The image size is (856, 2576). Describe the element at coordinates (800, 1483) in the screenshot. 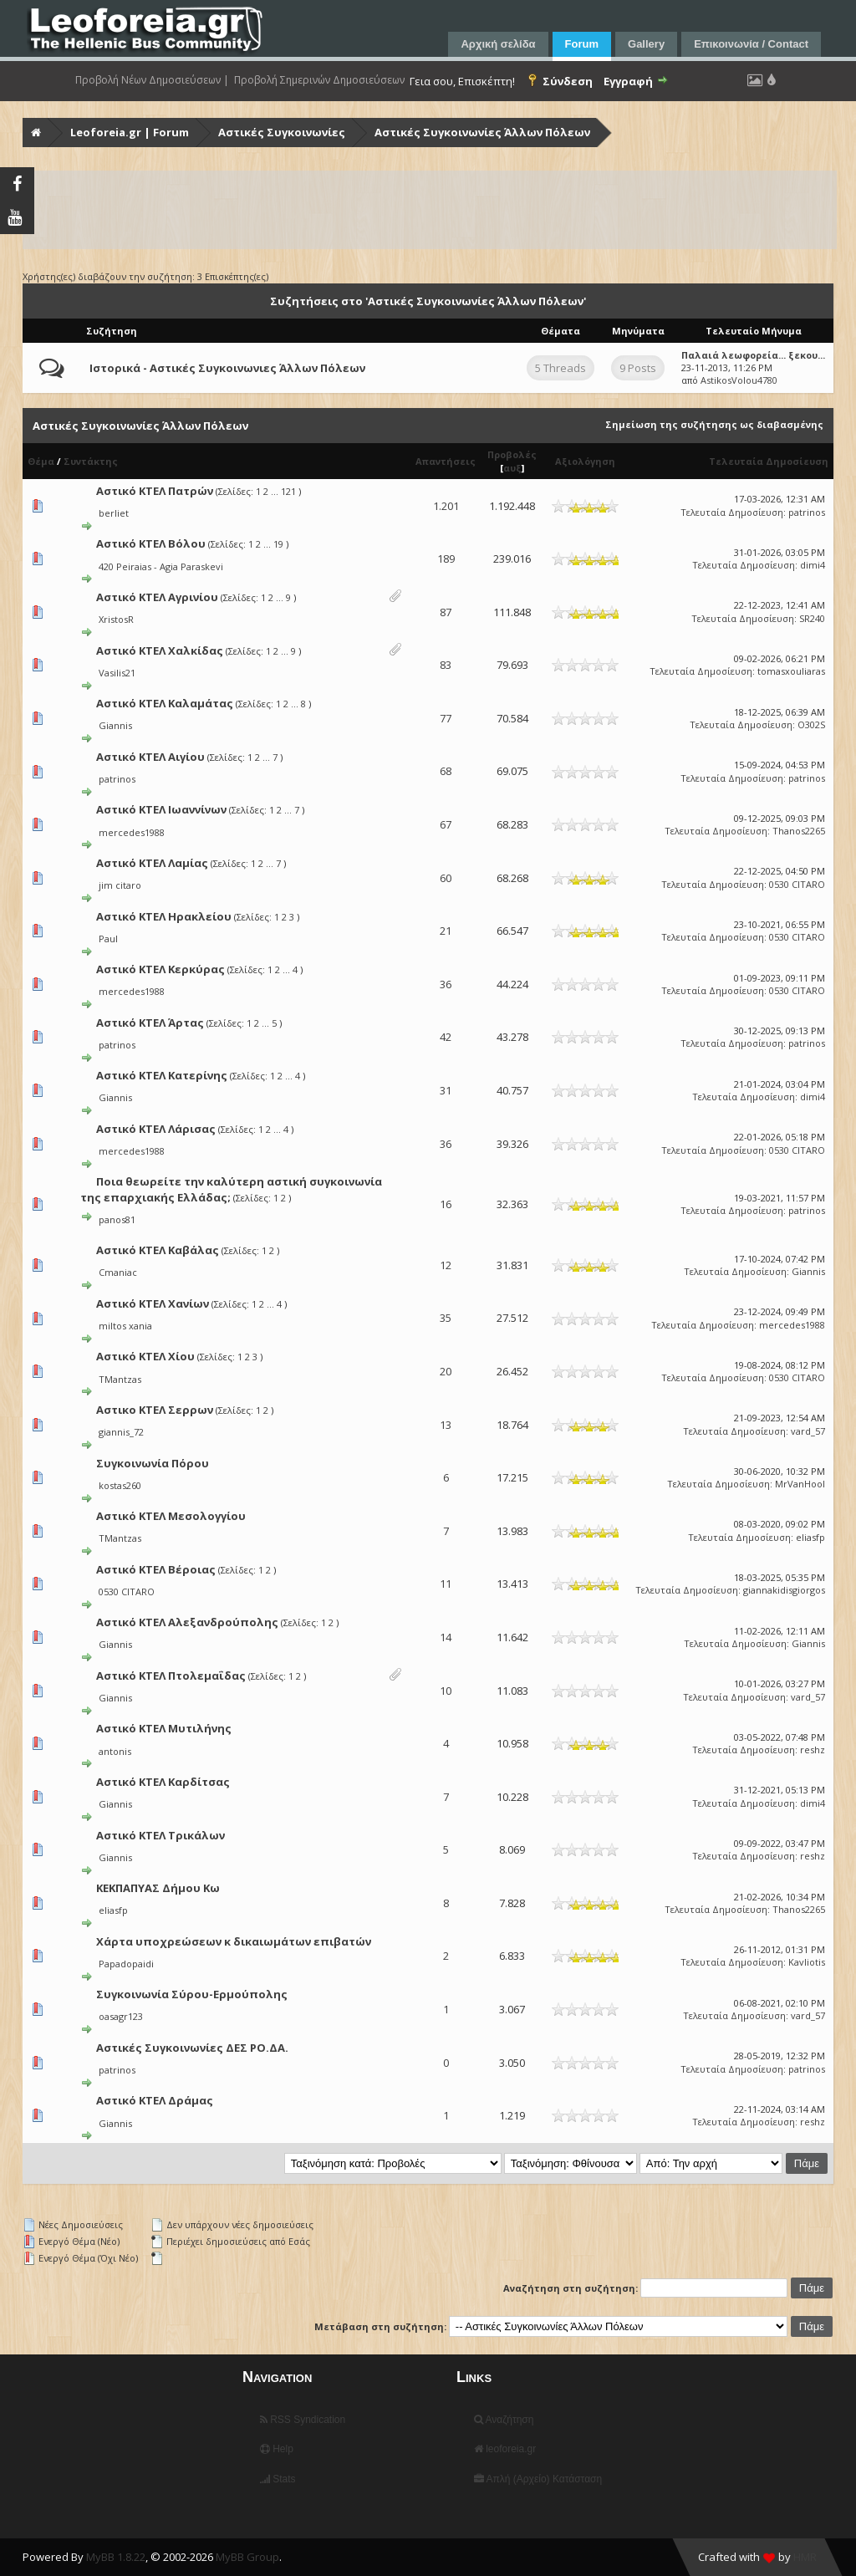

I see `MrVanHool` at that location.